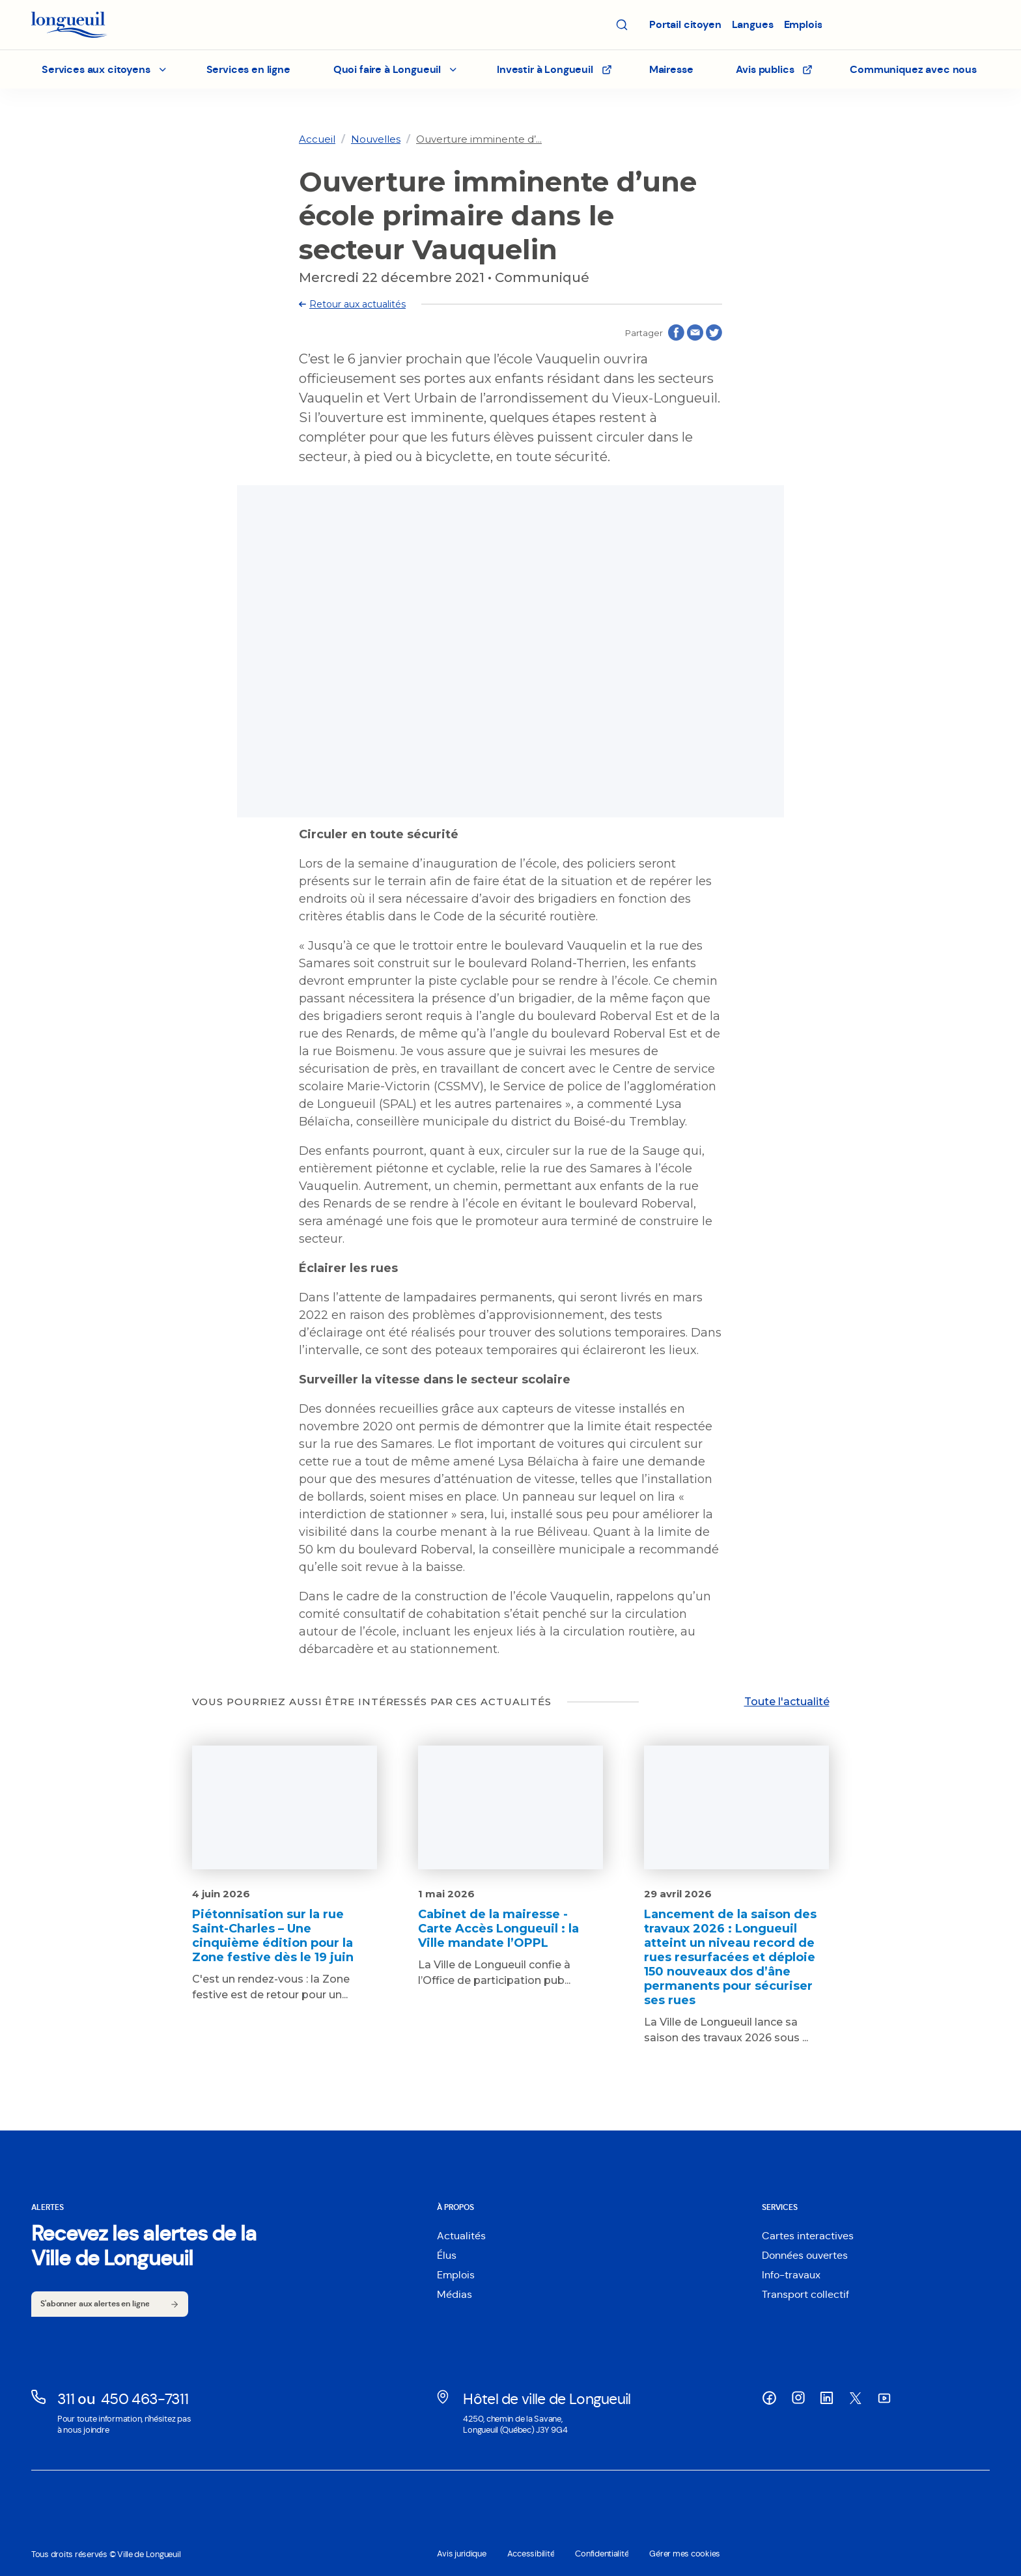  Describe the element at coordinates (671, 69) in the screenshot. I see `Mairesse` at that location.